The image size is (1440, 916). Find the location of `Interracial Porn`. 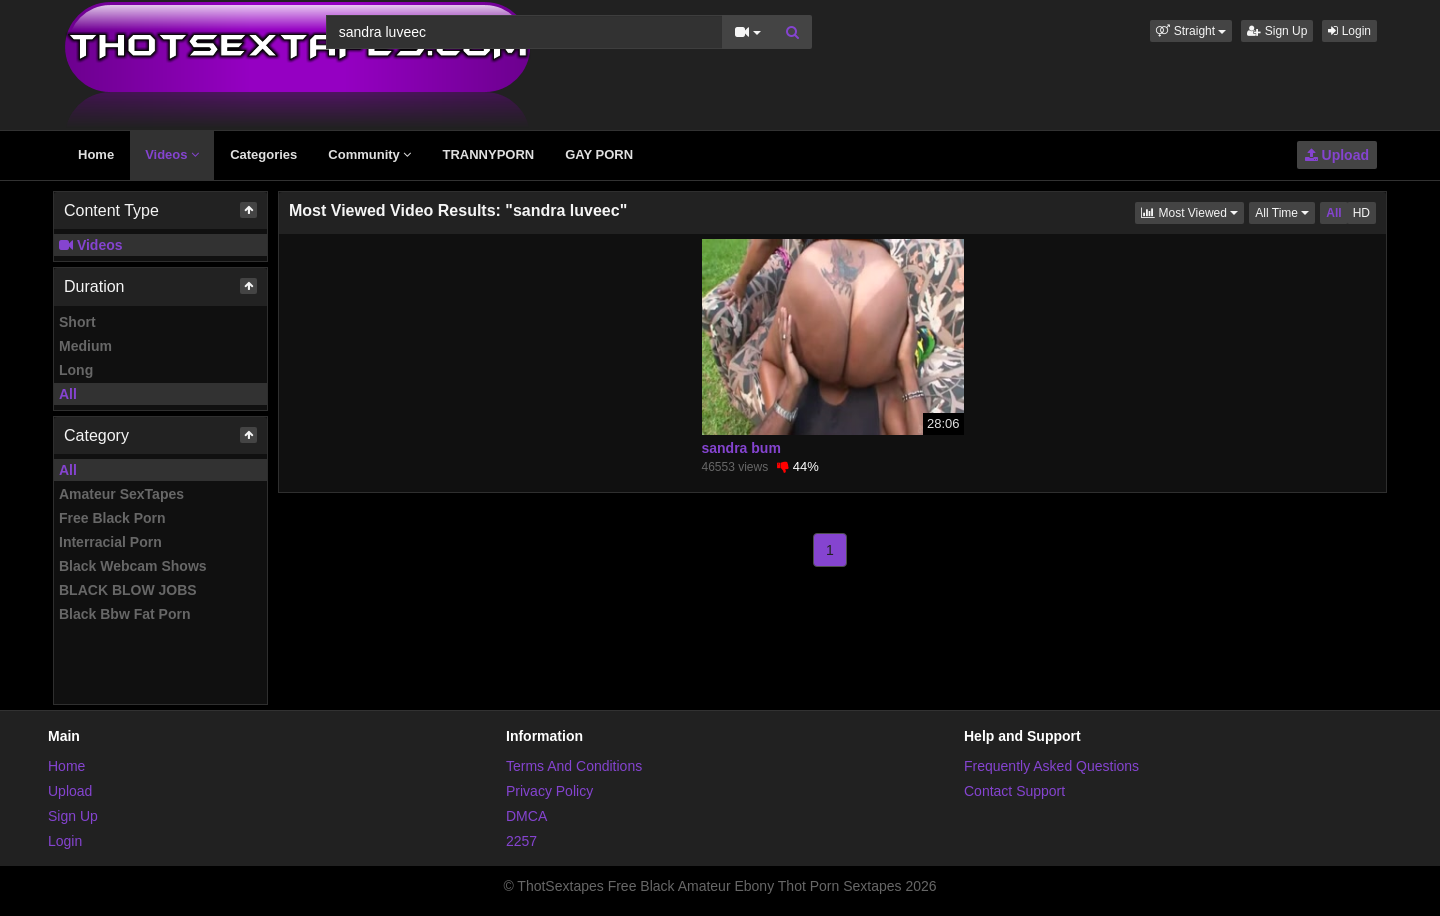

Interracial Porn is located at coordinates (110, 542).